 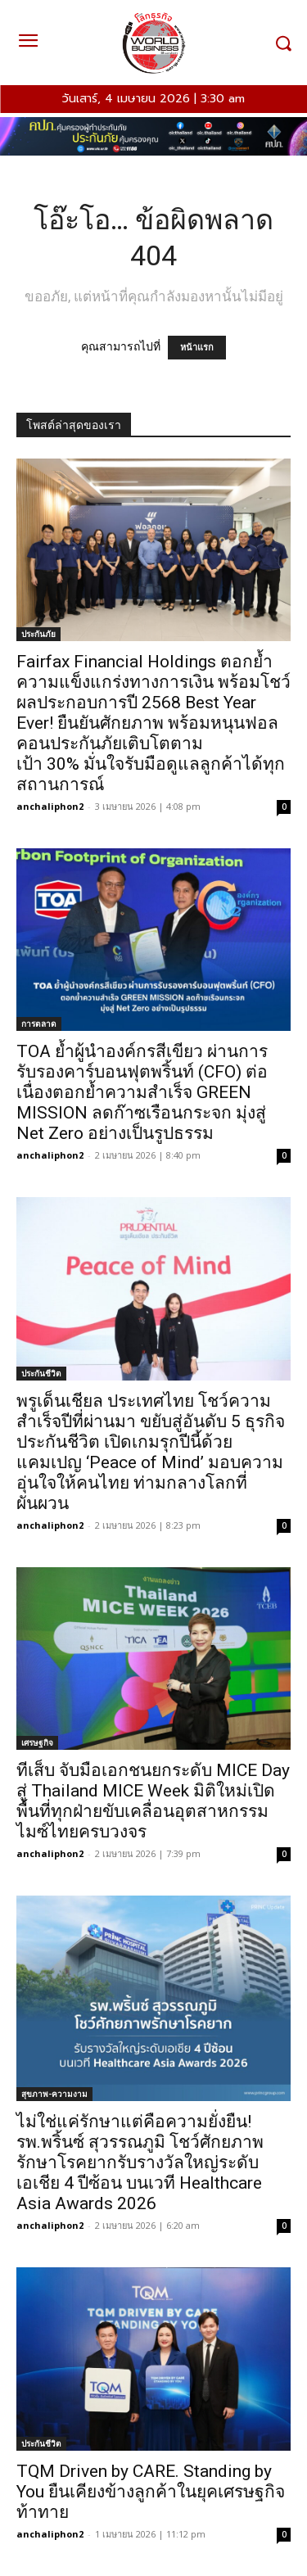 What do you see at coordinates (50, 806) in the screenshot?
I see `anchaliphon2` at bounding box center [50, 806].